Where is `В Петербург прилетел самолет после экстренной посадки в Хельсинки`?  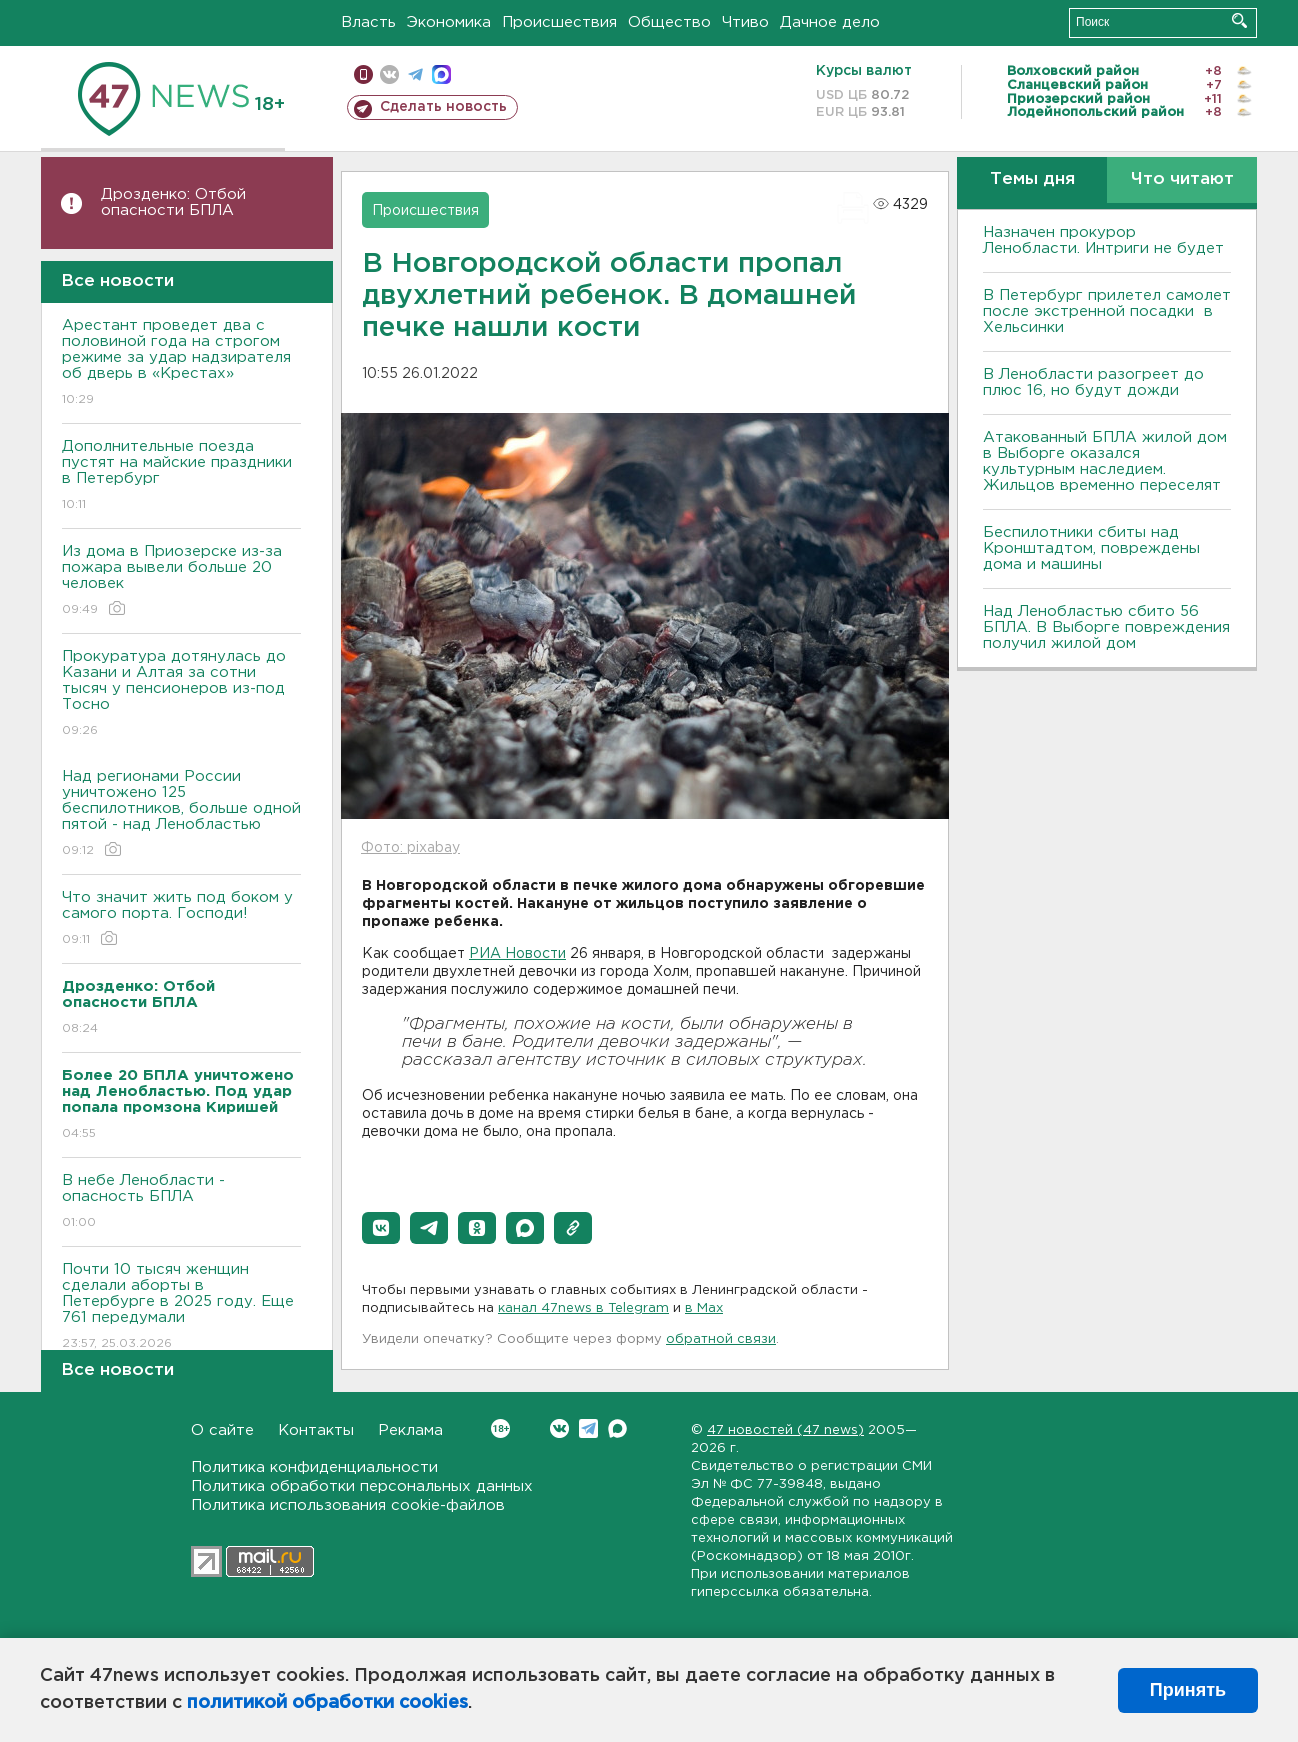 В Петербург прилетел самолет после экстренной посадки в Хельсинки is located at coordinates (1107, 311).